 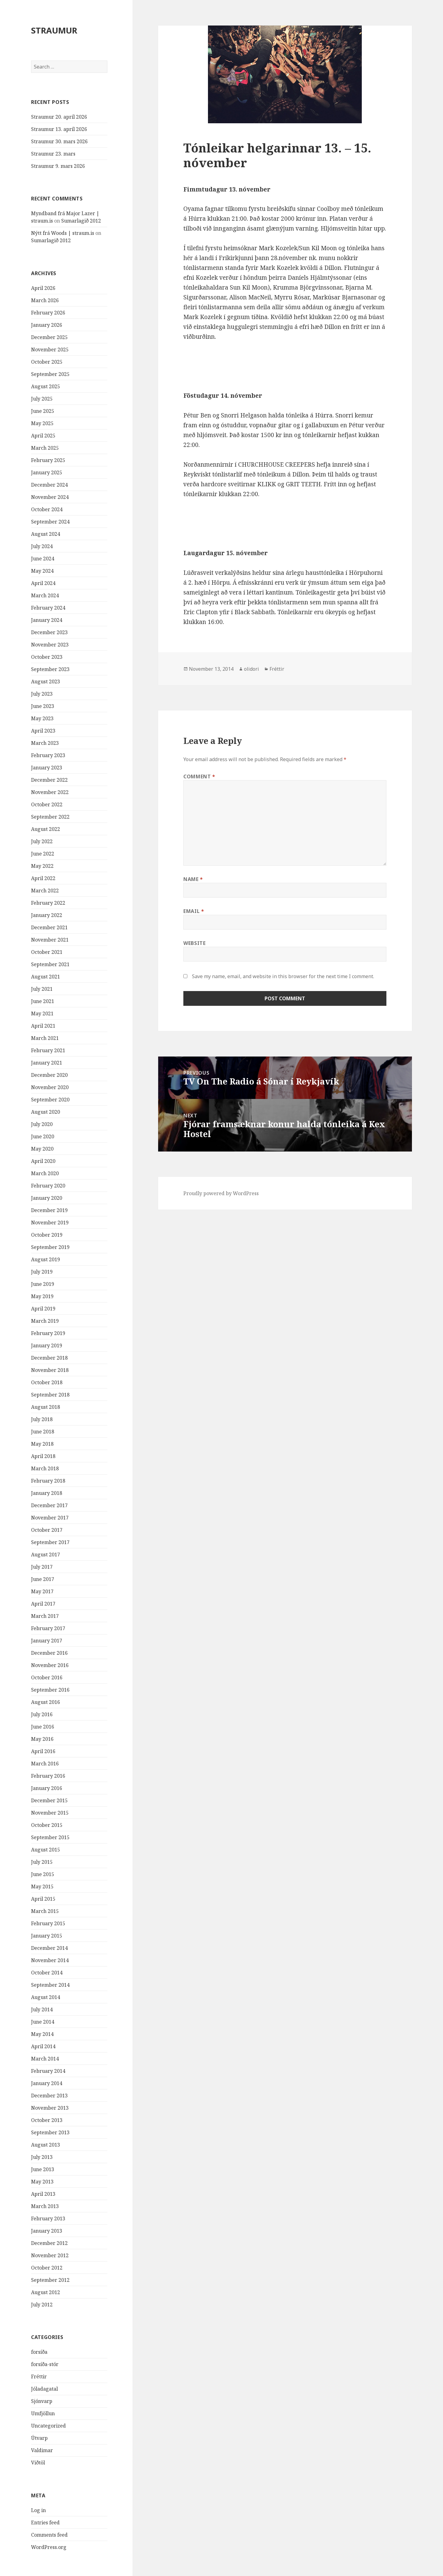 I want to click on Straumur 9. mars 2026, so click(x=58, y=166).